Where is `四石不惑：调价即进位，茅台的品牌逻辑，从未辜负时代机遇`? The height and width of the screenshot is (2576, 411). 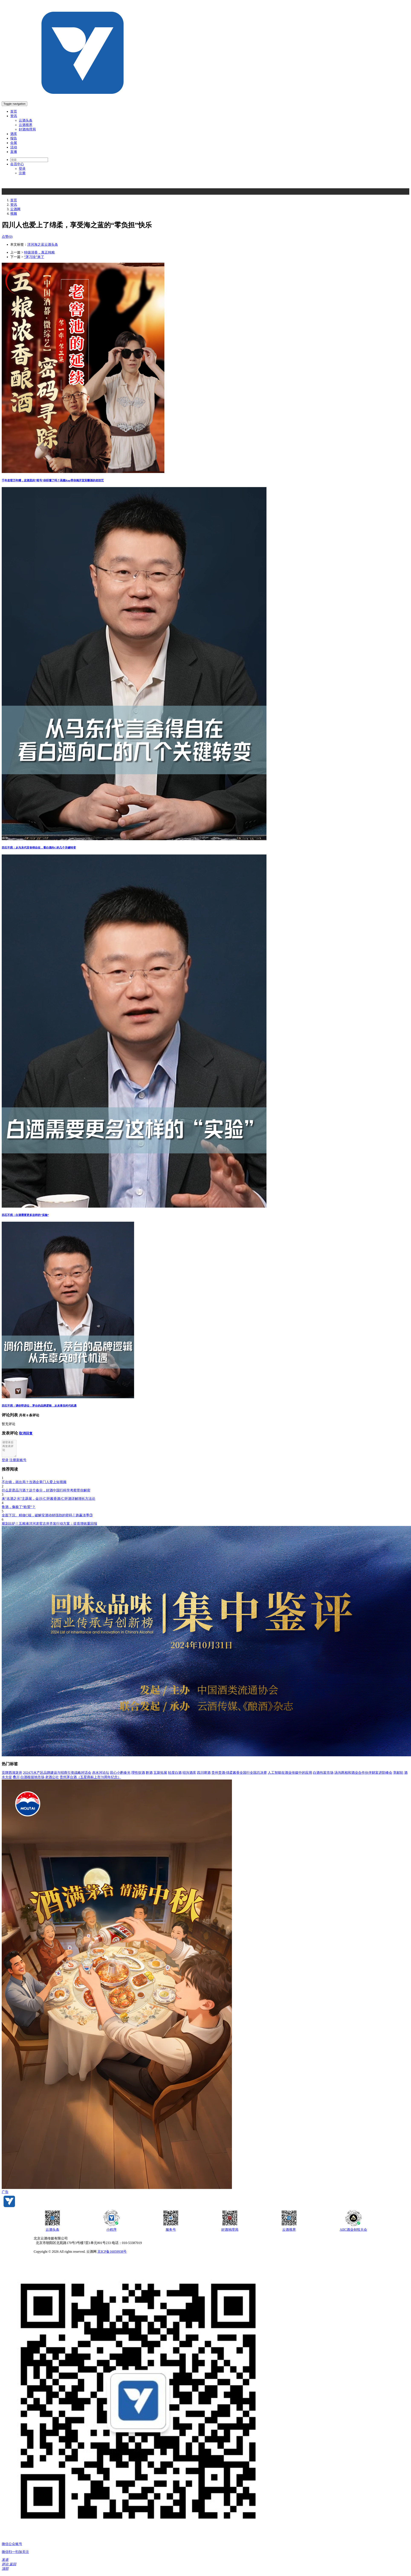 四石不惑：调价即进位，茅台的品牌逻辑，从未辜负时代机遇 is located at coordinates (39, 1405).